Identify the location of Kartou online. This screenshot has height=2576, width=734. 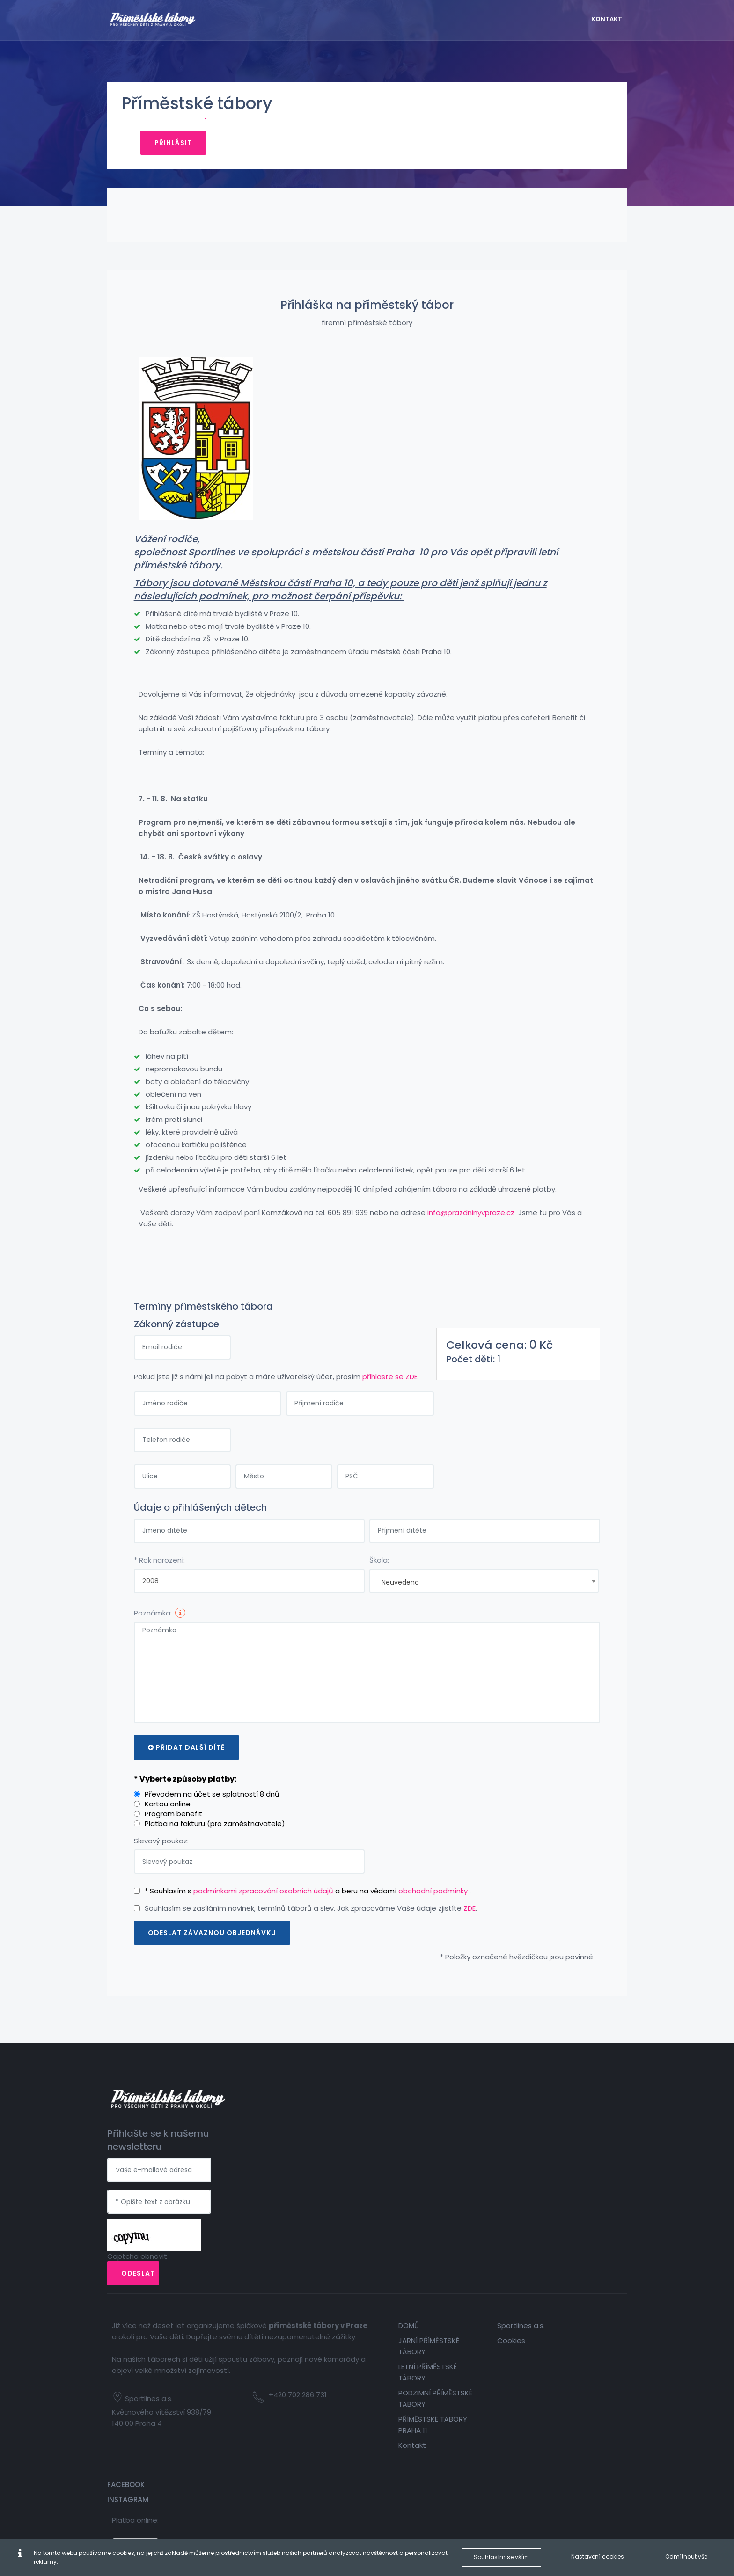
(169, 1792).